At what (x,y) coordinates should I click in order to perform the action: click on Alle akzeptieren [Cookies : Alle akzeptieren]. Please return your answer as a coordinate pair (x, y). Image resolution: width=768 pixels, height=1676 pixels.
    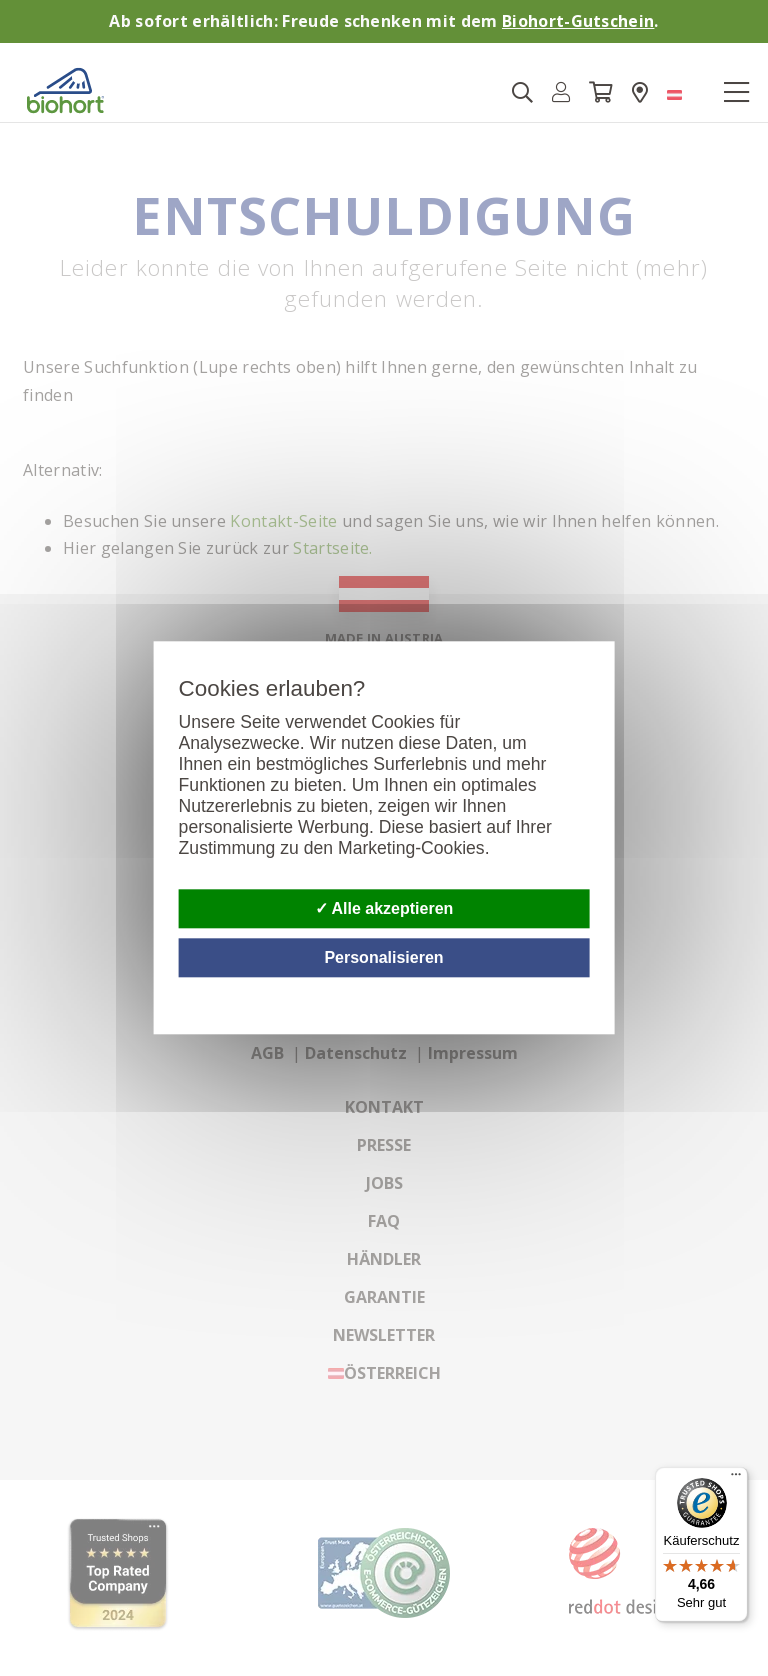
    Looking at the image, I should click on (384, 908).